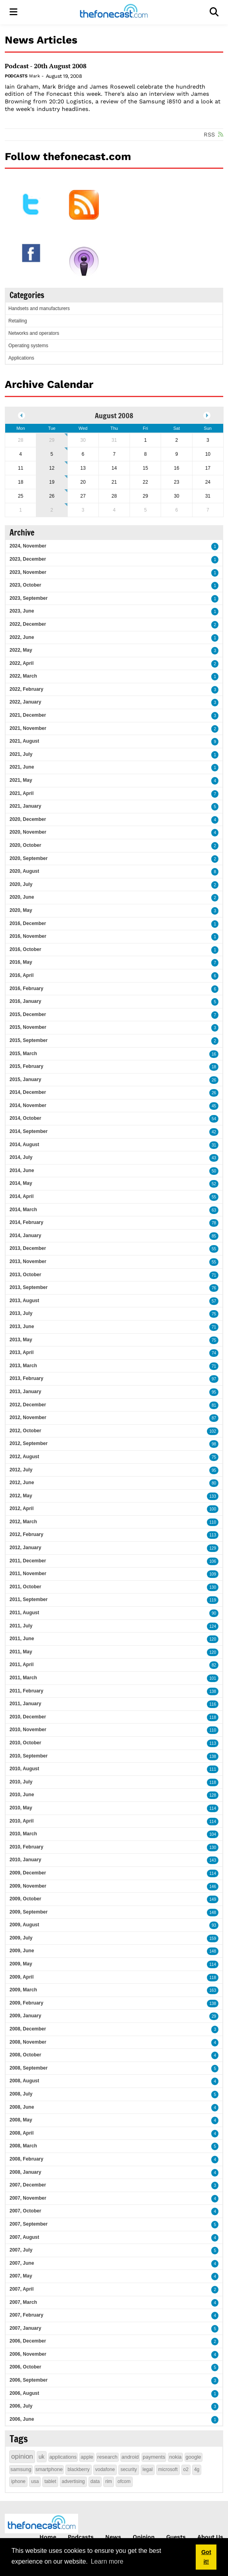  What do you see at coordinates (28, 832) in the screenshot?
I see `2020, November` at bounding box center [28, 832].